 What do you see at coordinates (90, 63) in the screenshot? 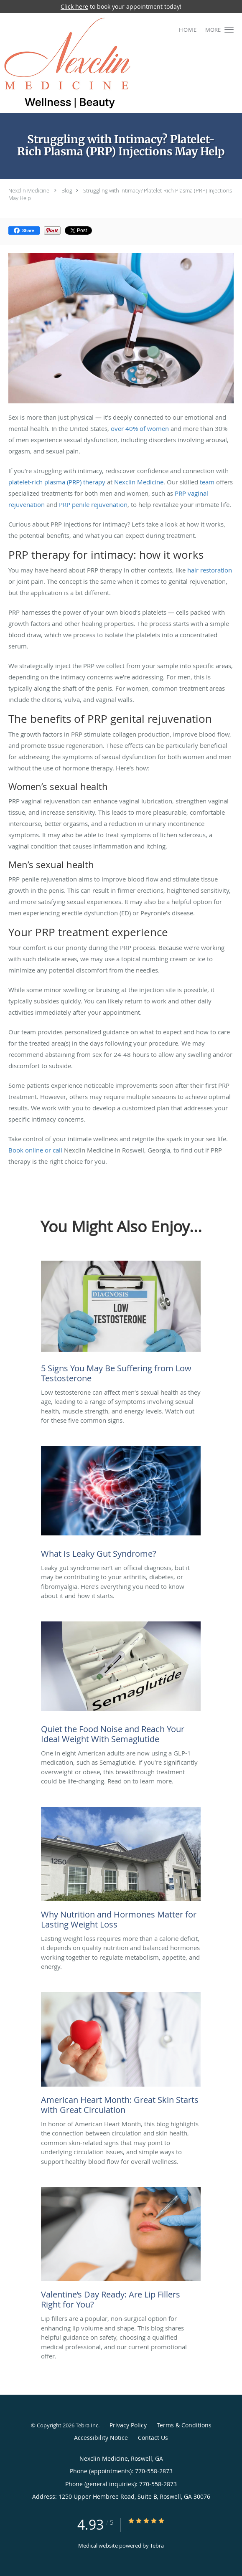
I see `[Link to home page]` at bounding box center [90, 63].